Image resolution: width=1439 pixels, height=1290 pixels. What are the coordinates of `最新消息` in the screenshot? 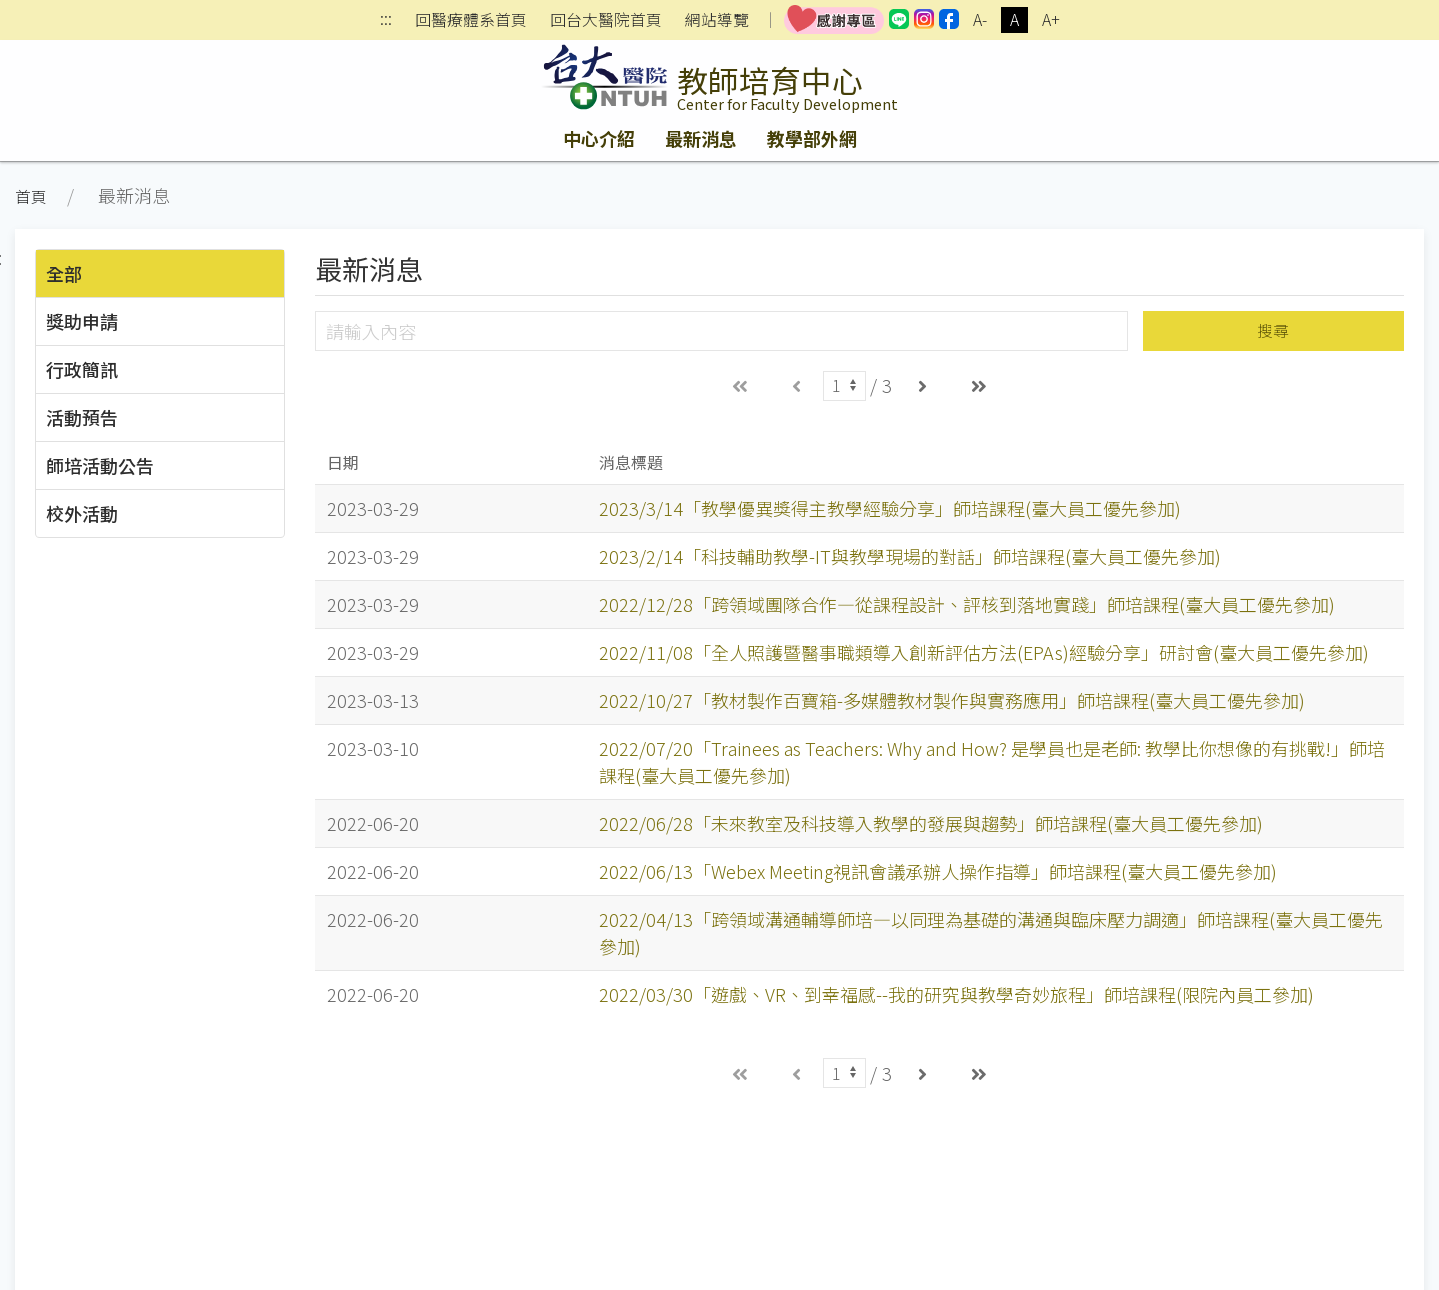 It's located at (701, 138).